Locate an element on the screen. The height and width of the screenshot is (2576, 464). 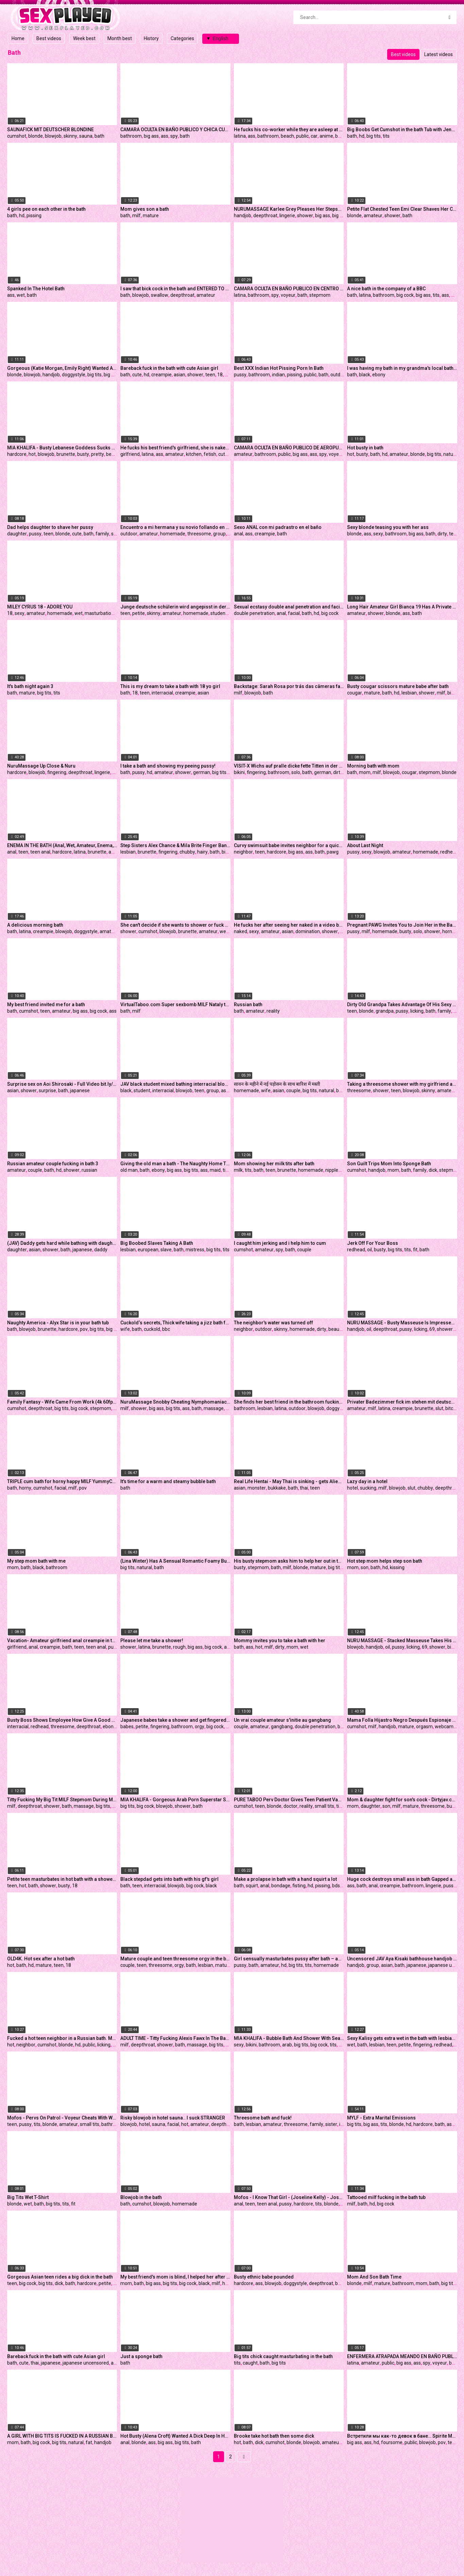
german is located at coordinates (201, 772).